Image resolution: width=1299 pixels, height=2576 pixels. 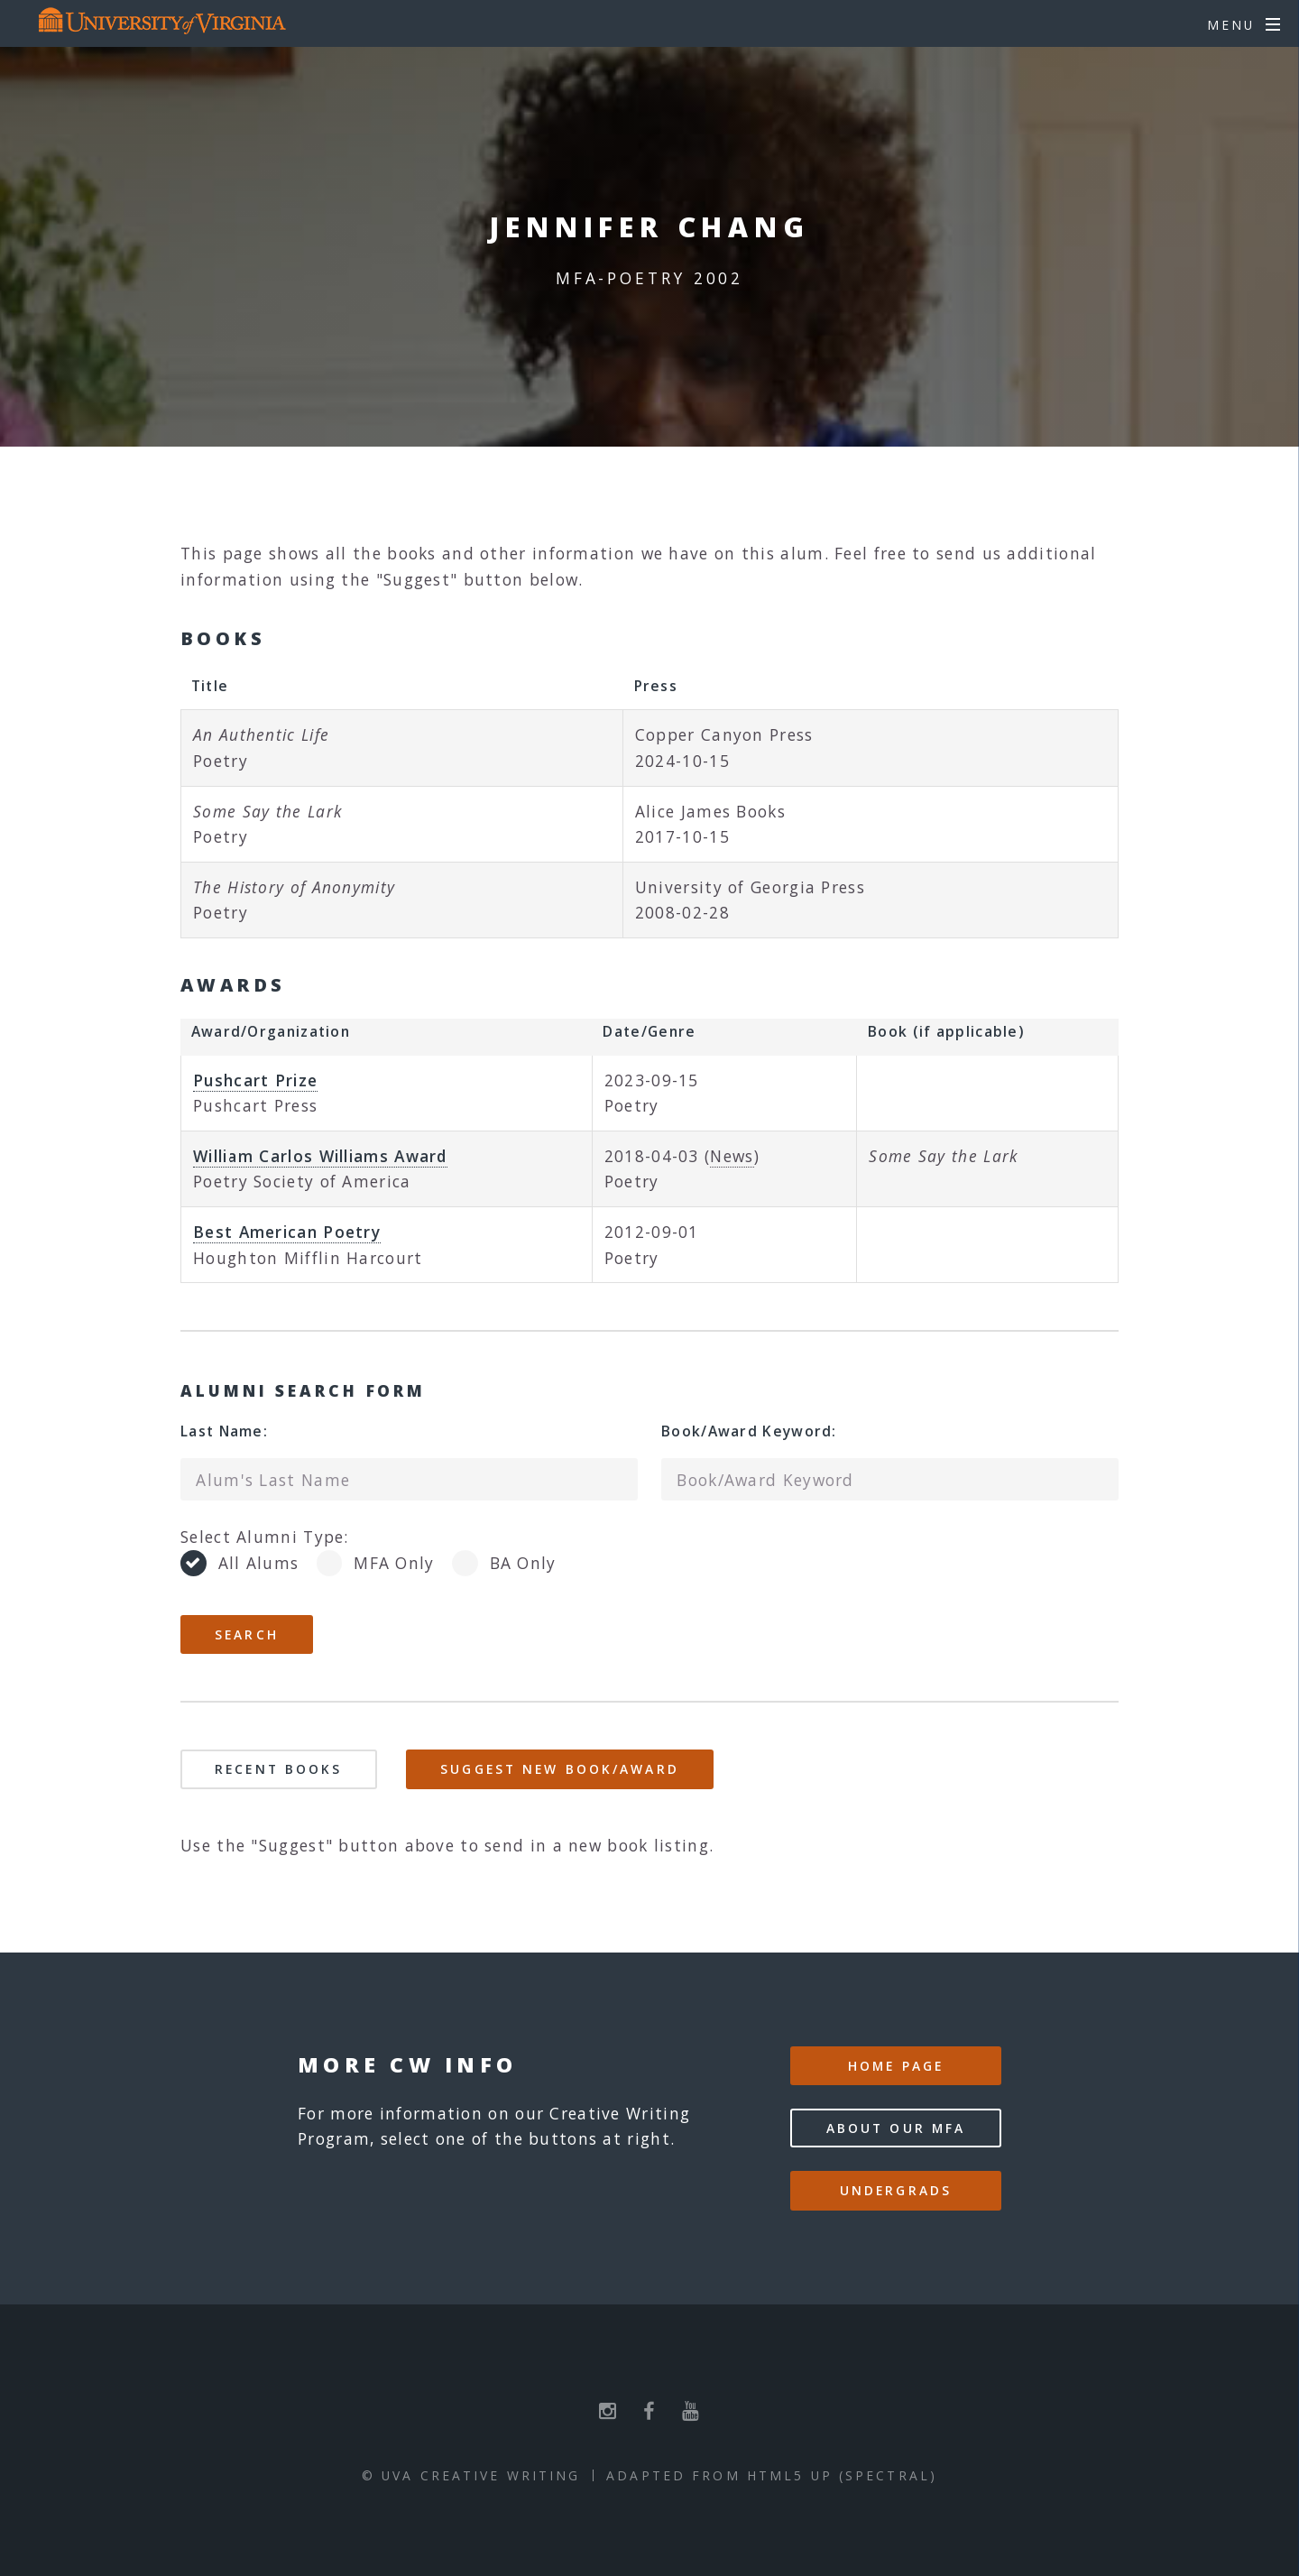 What do you see at coordinates (896, 2128) in the screenshot?
I see `About our MFA` at bounding box center [896, 2128].